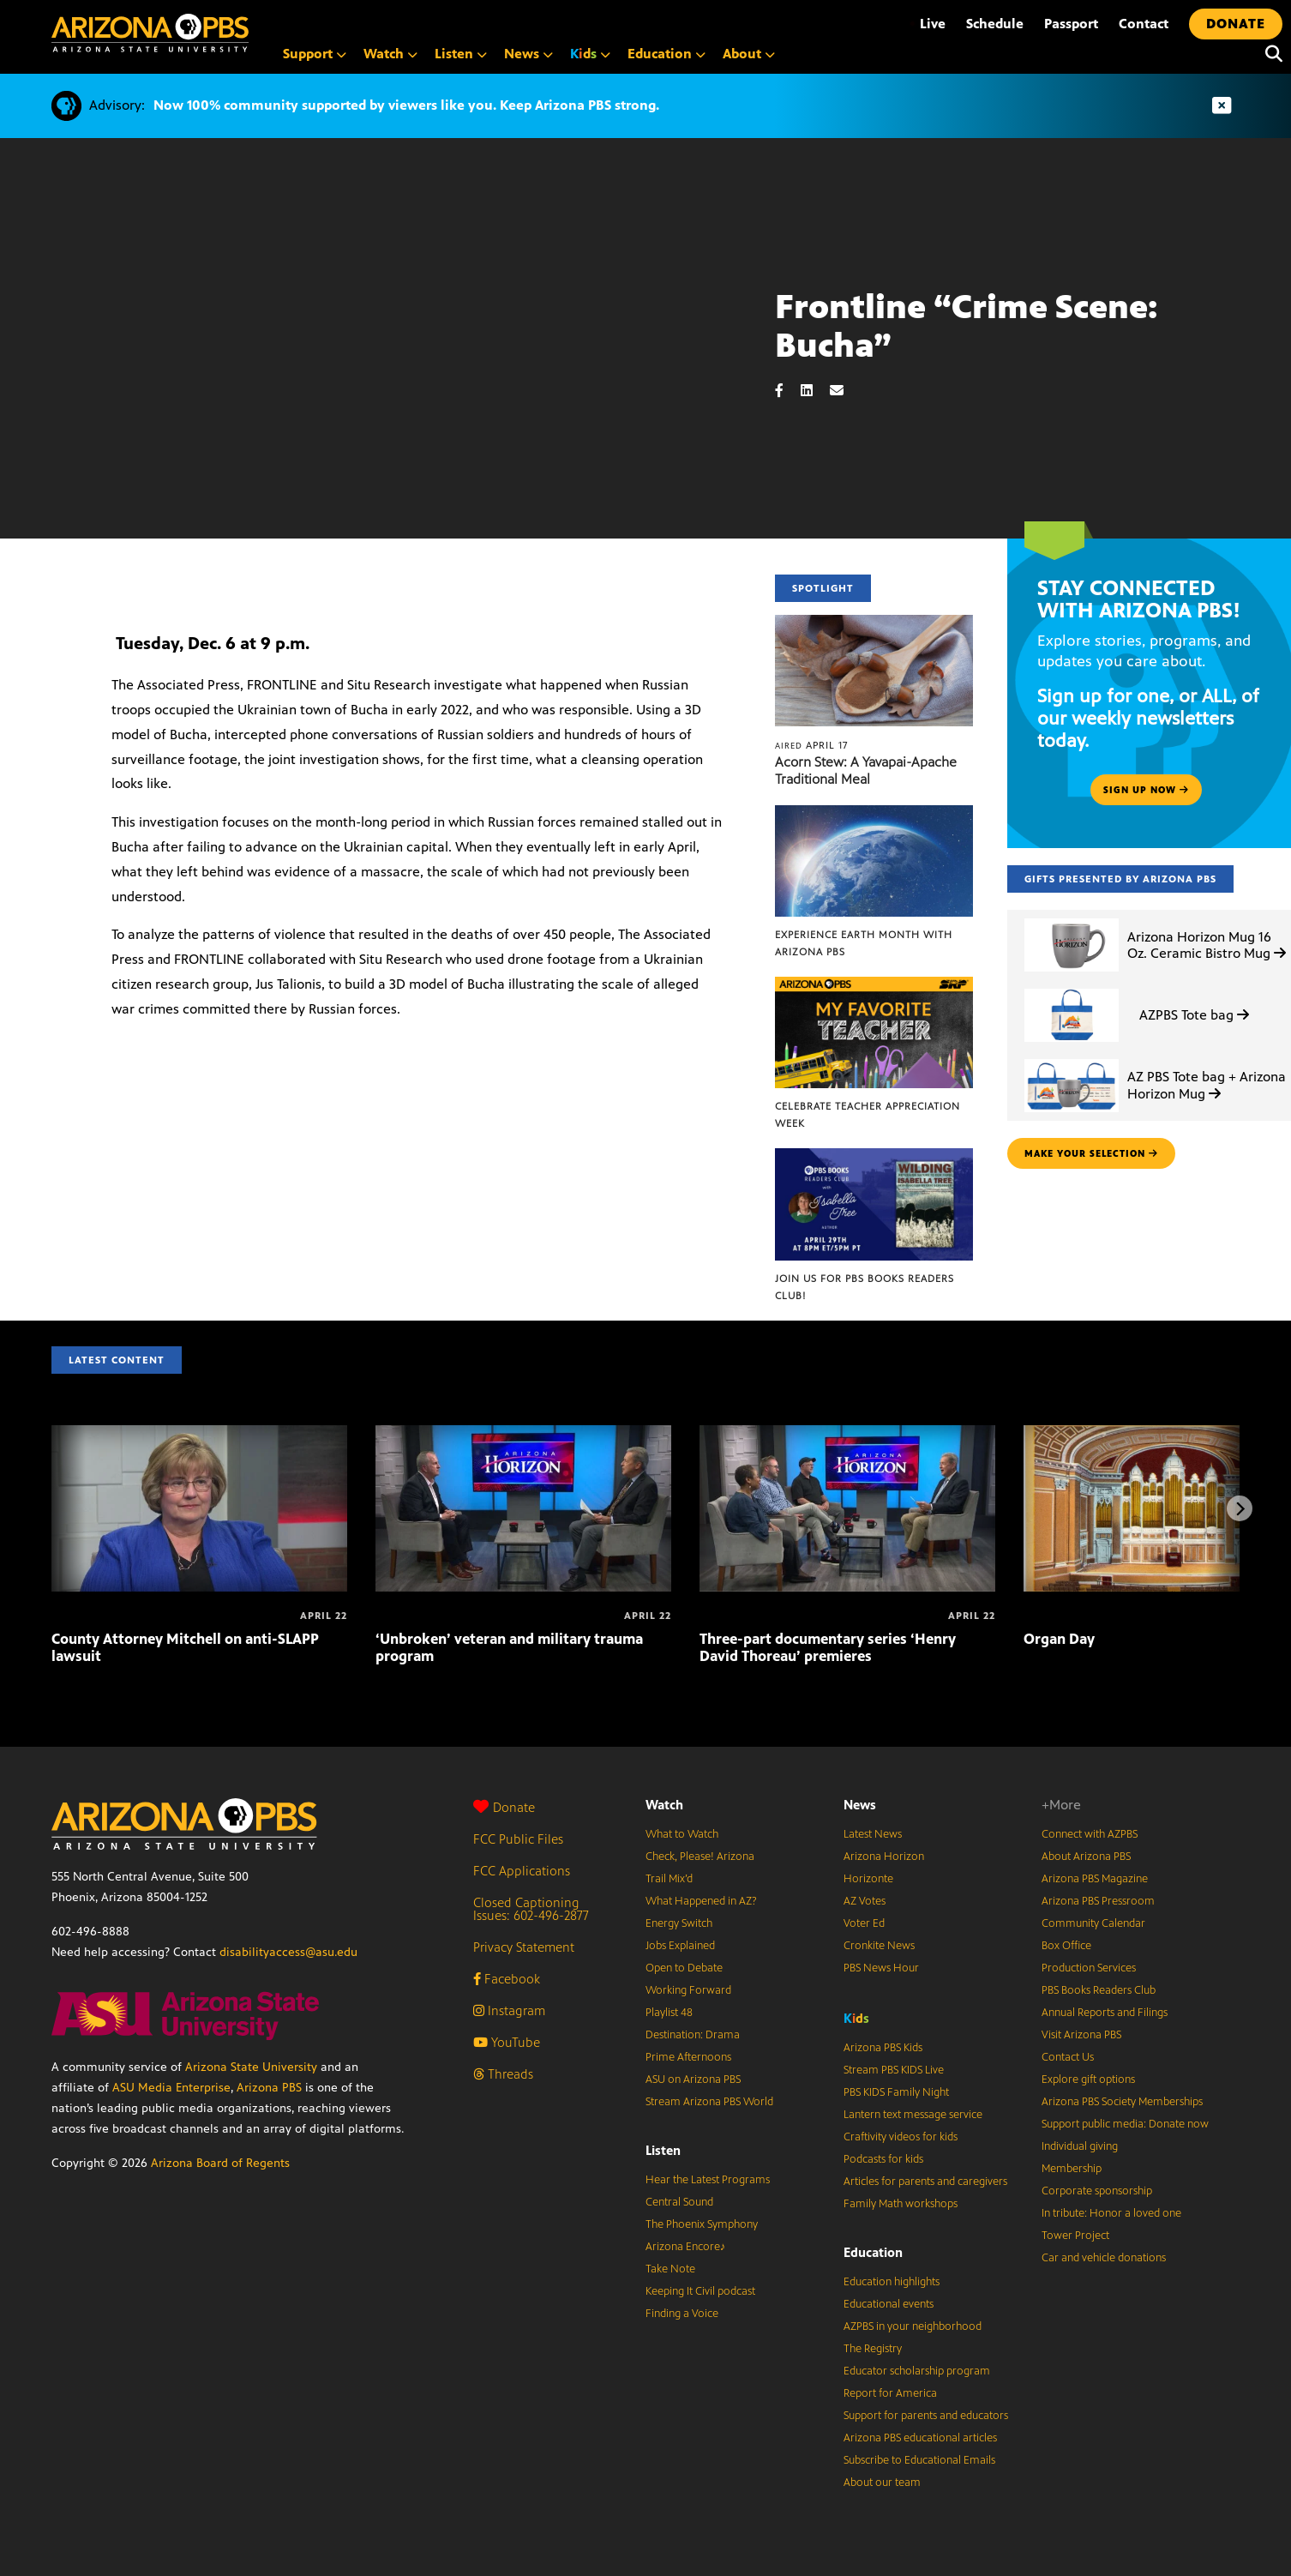 The height and width of the screenshot is (2576, 1291). I want to click on The Registry, so click(873, 2349).